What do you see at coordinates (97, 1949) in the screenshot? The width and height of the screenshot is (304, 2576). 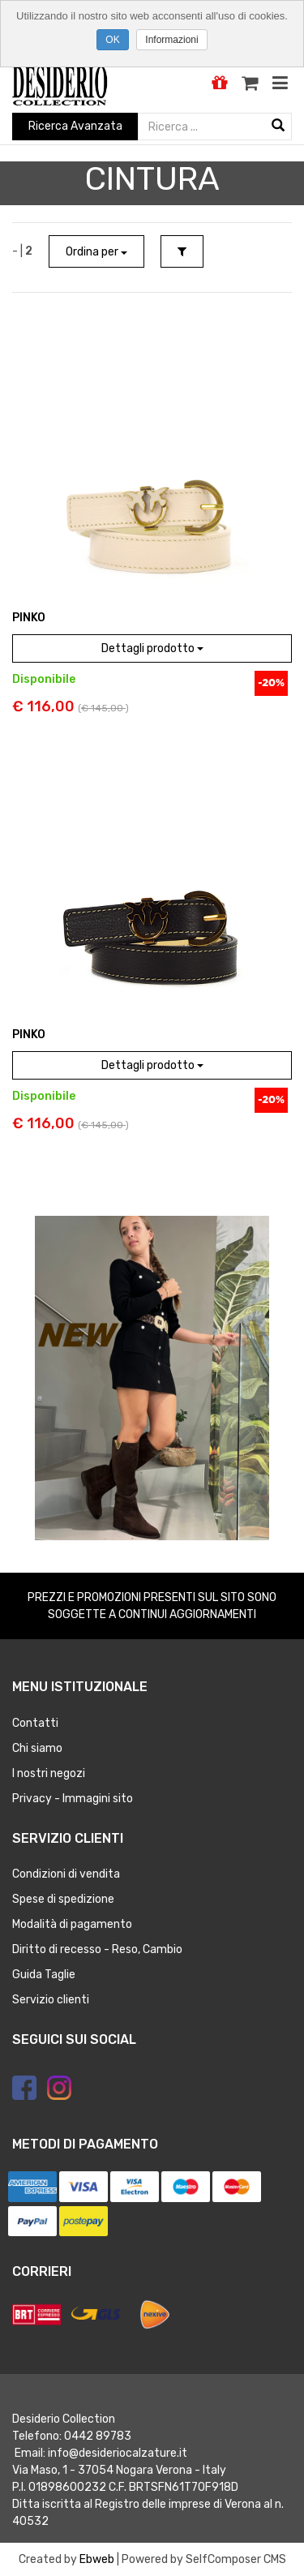 I see `Diritto di recesso - Reso, Cambio` at bounding box center [97, 1949].